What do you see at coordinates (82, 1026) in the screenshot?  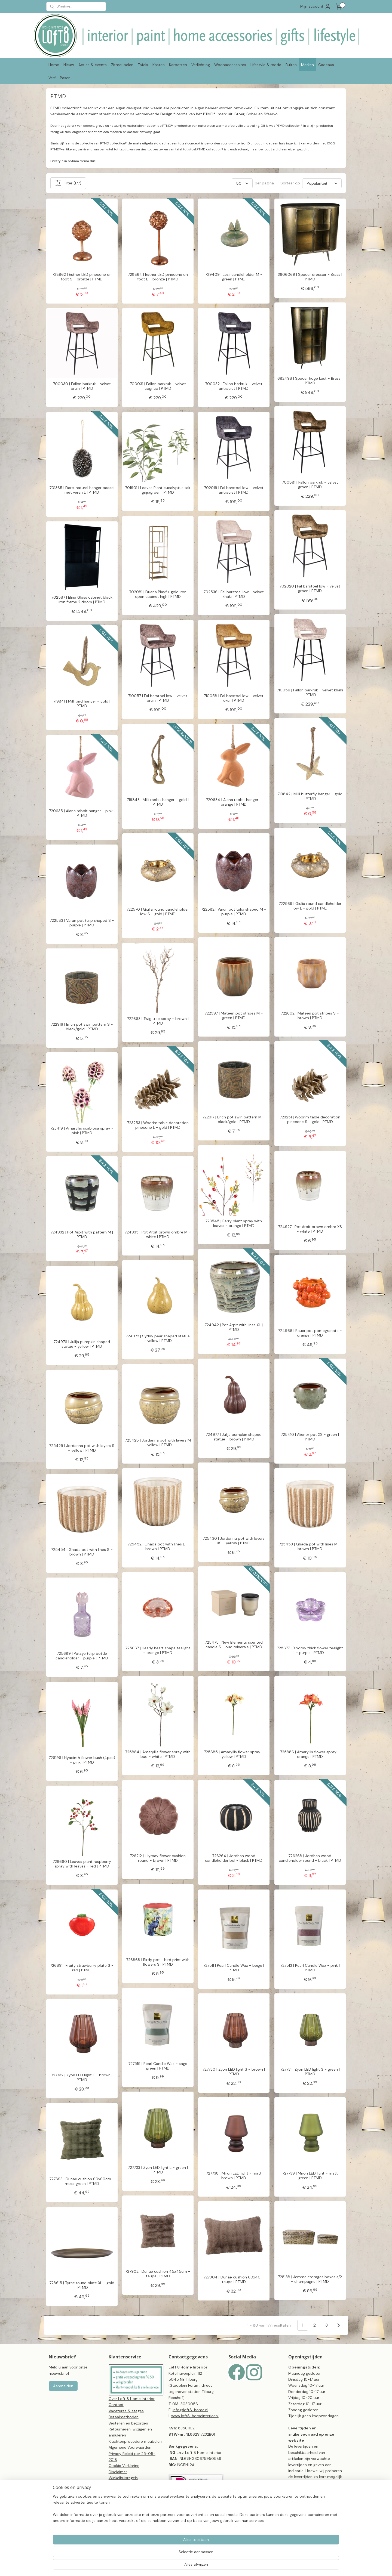 I see `722916 | Erich pot swirl pattern S - black/gold | PTMD` at bounding box center [82, 1026].